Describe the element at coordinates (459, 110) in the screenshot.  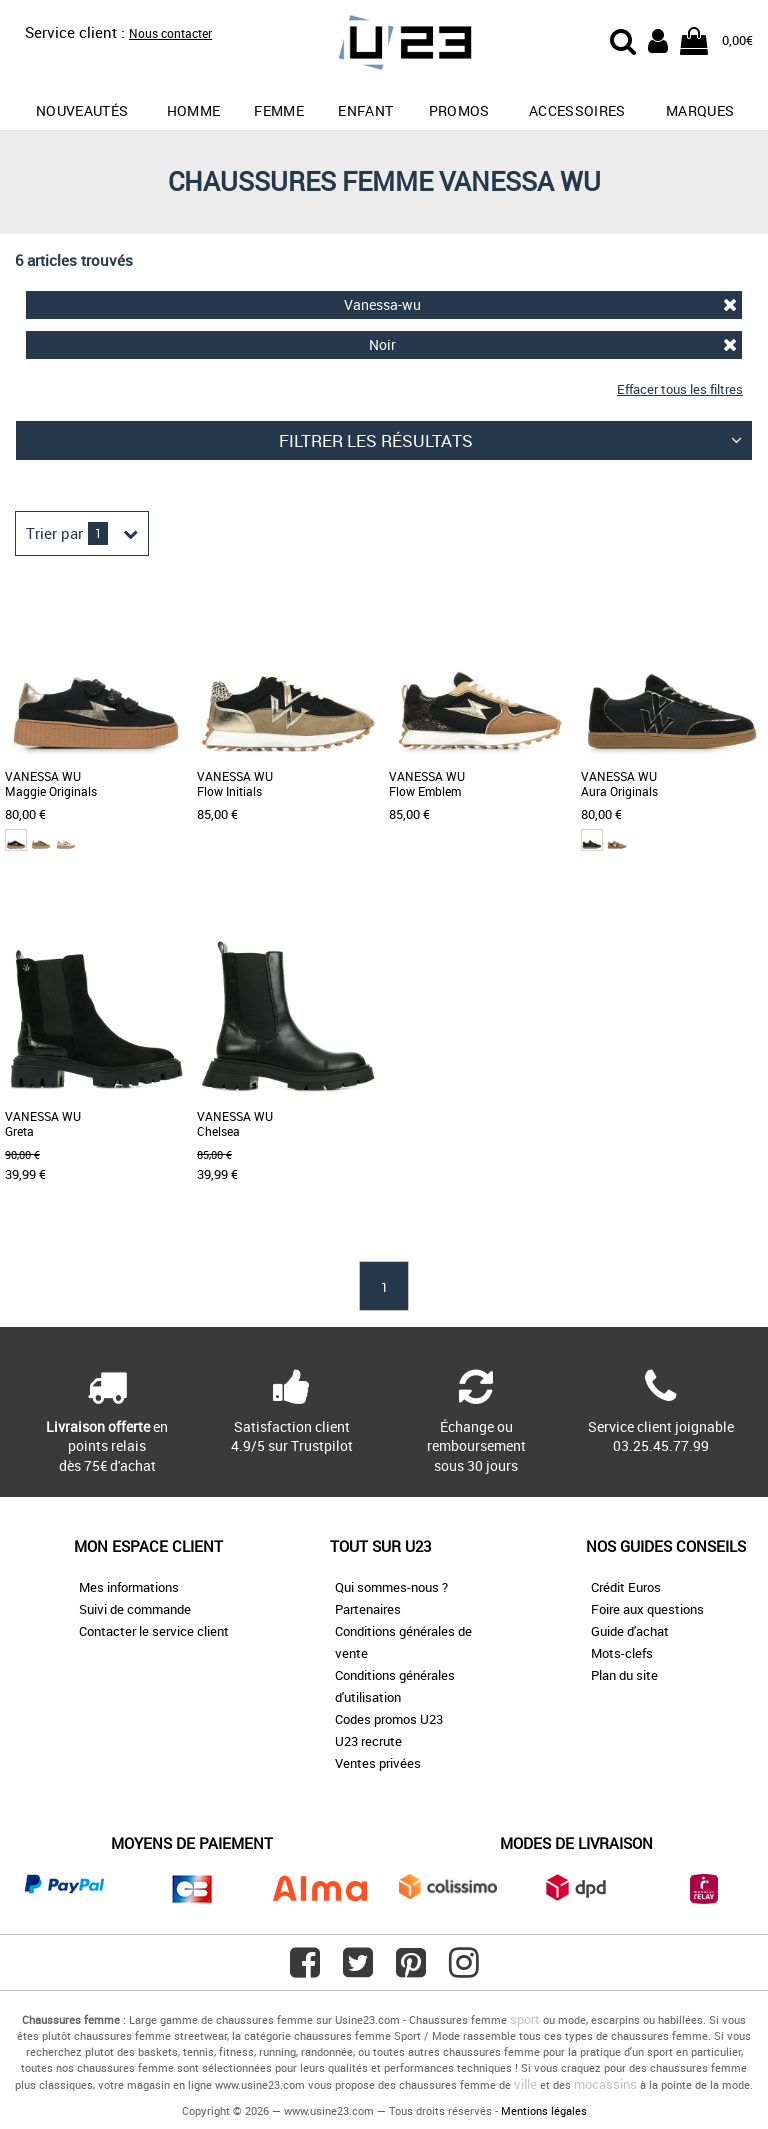
I see `promos` at that location.